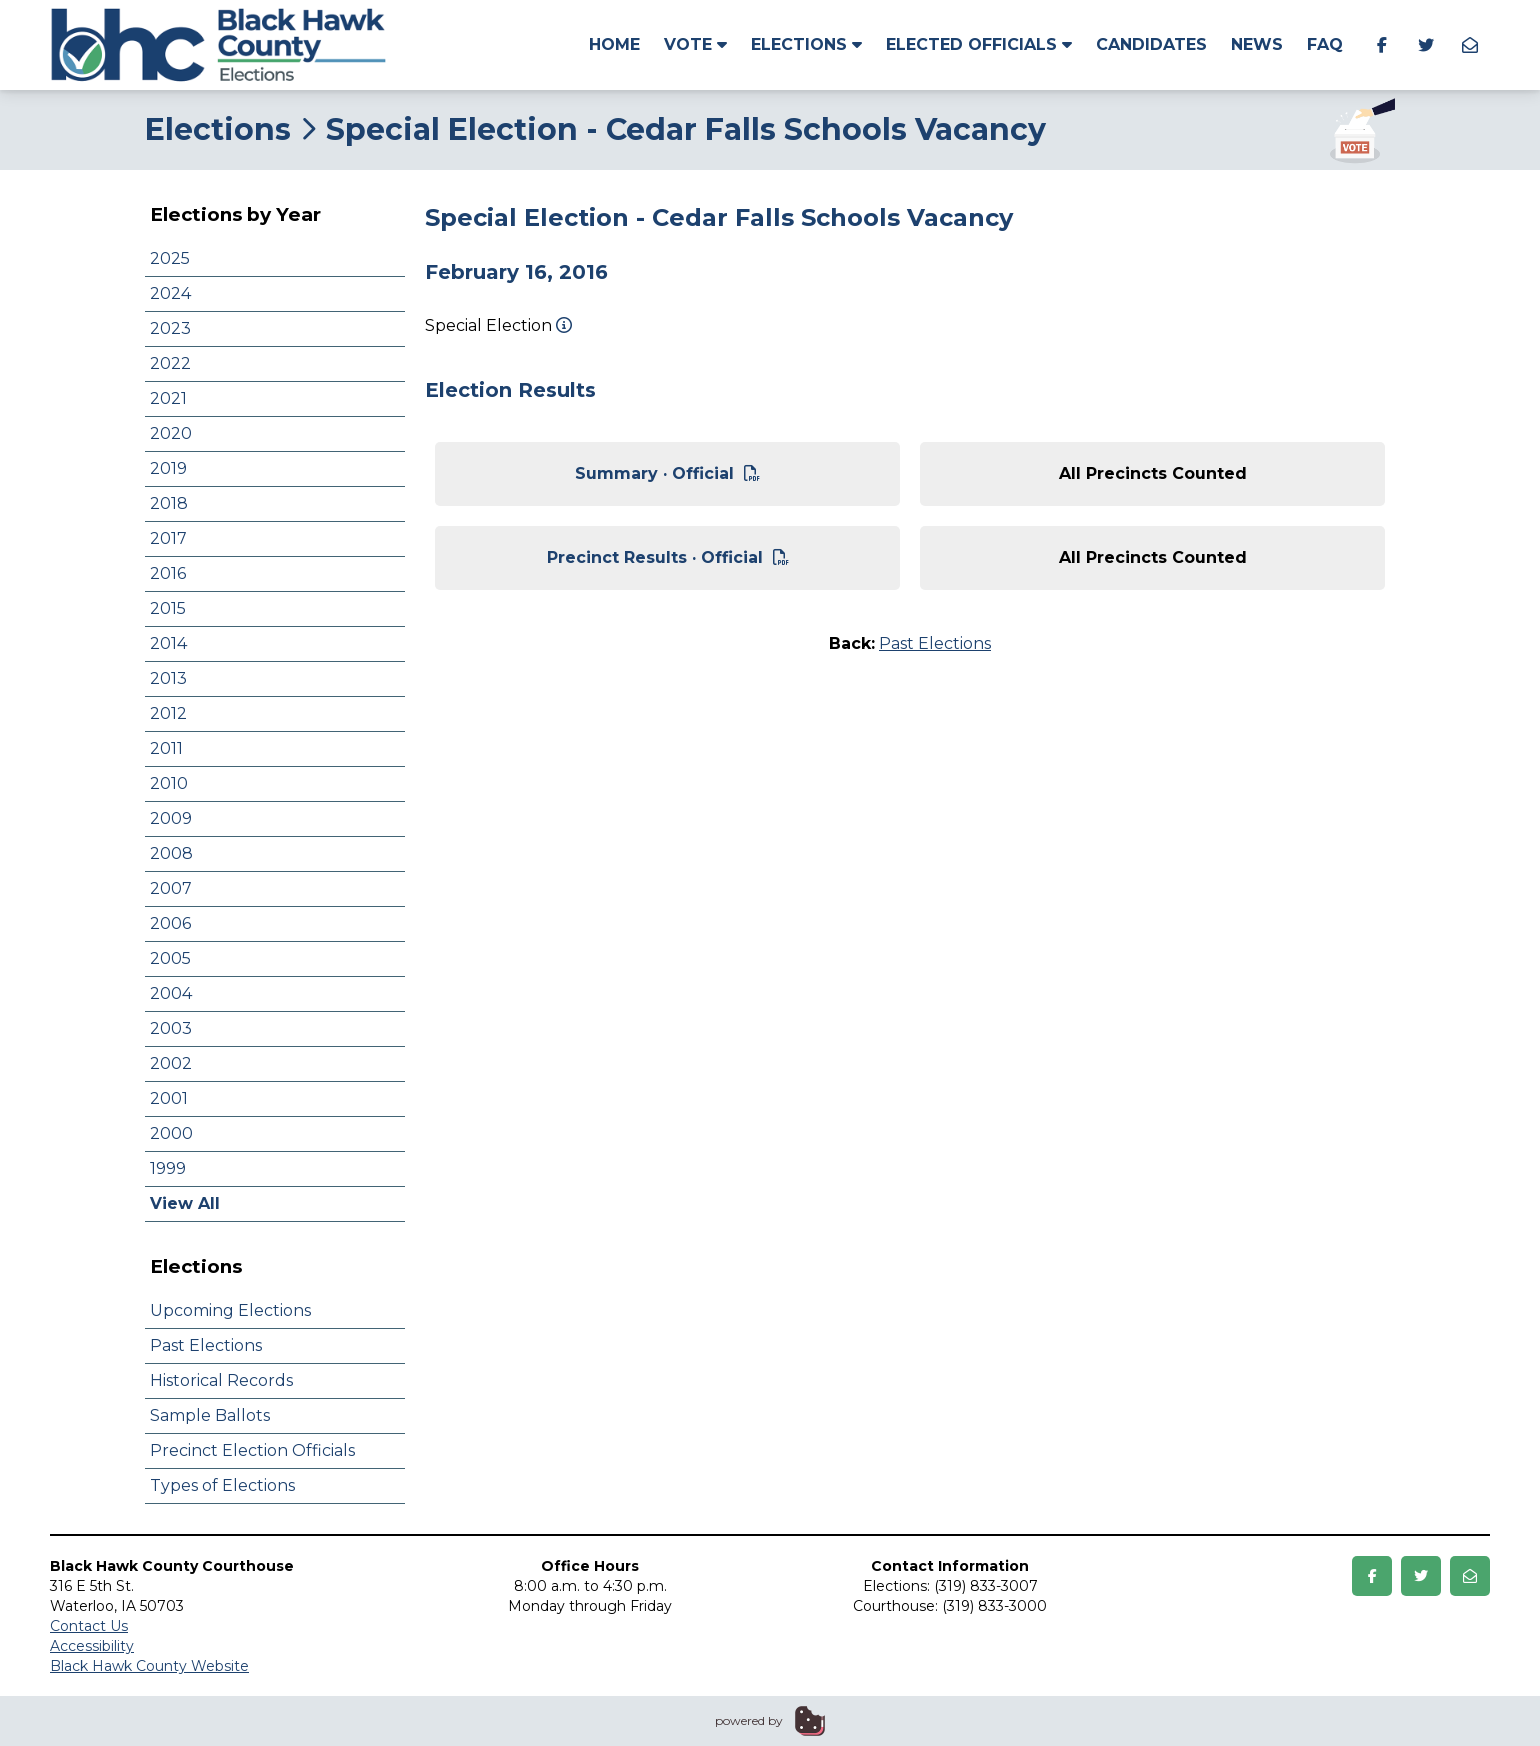 This screenshot has width=1540, height=1746. Describe the element at coordinates (171, 1028) in the screenshot. I see `2003` at that location.